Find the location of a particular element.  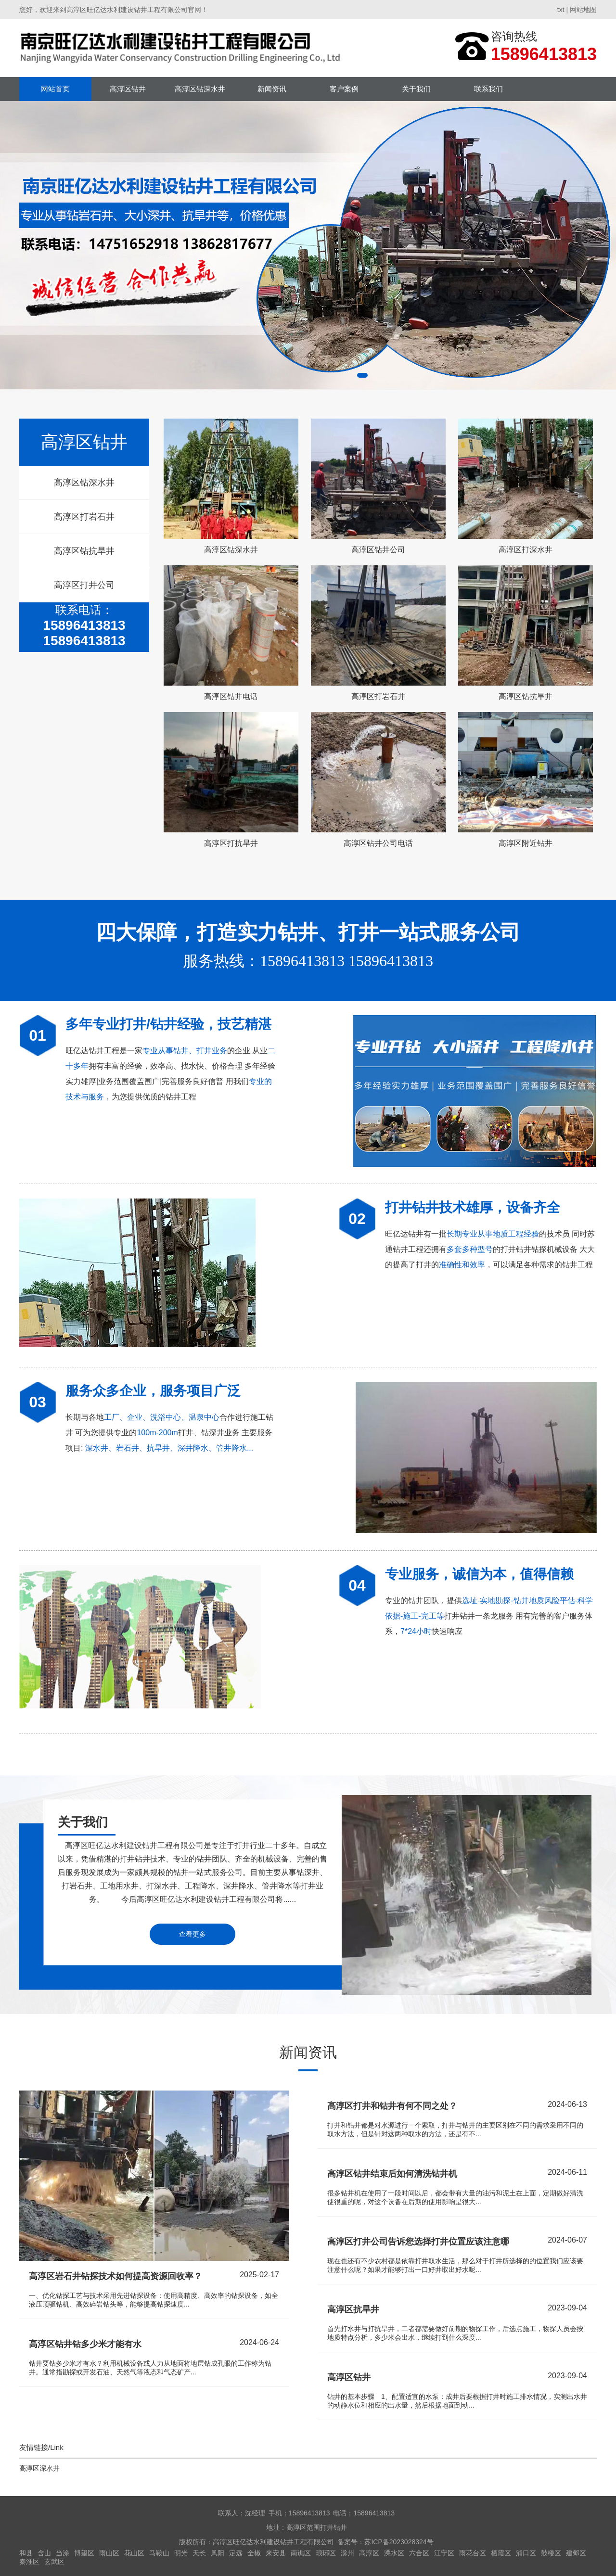

来安县 is located at coordinates (276, 2553).